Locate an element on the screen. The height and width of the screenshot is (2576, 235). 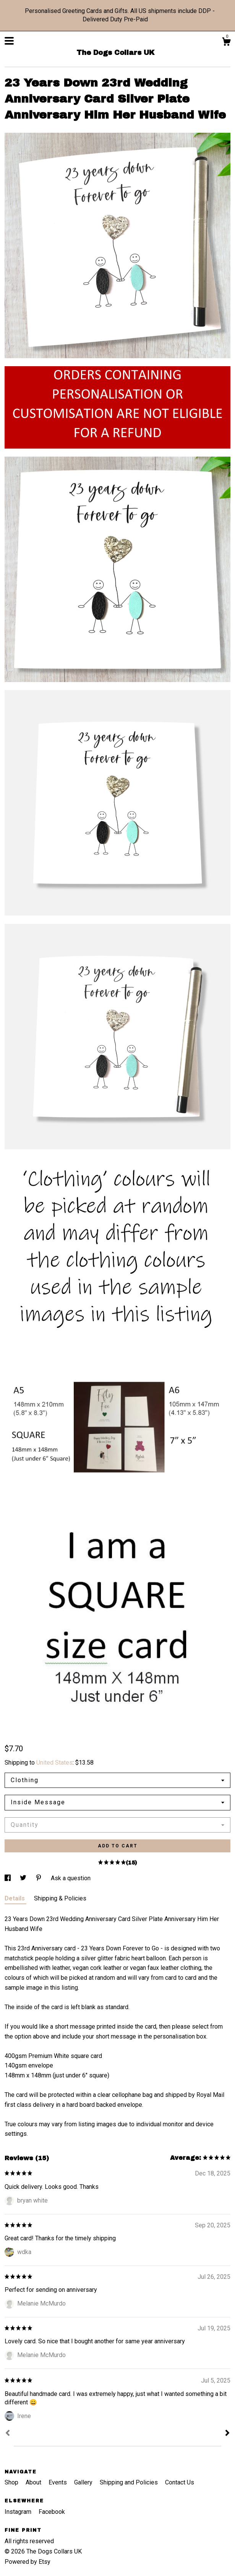
Facebook is located at coordinates (52, 2511).